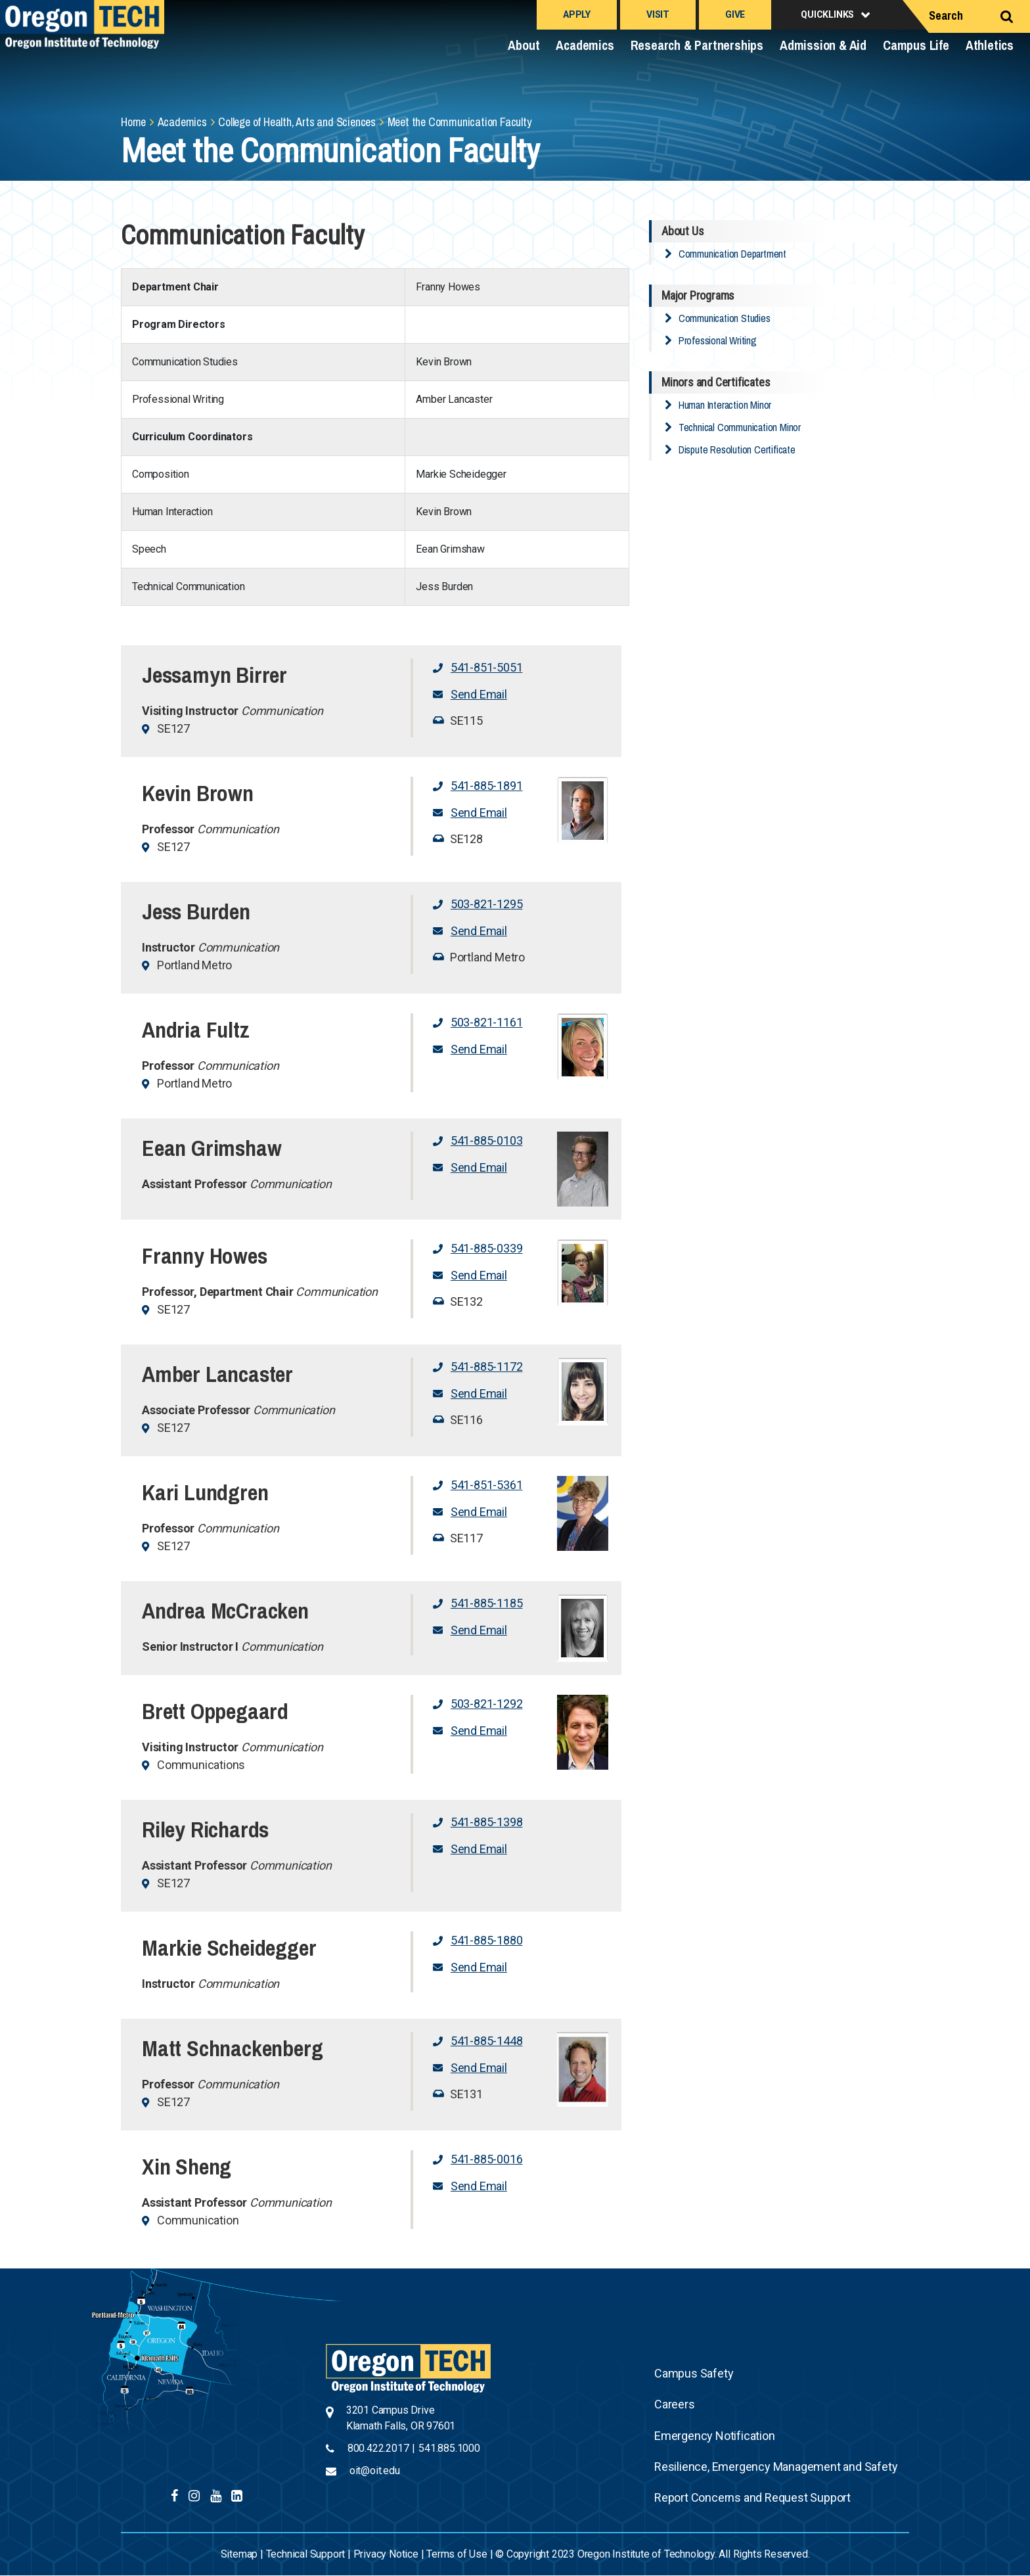 The height and width of the screenshot is (2576, 1030). What do you see at coordinates (697, 45) in the screenshot?
I see `Research & Partnerships` at bounding box center [697, 45].